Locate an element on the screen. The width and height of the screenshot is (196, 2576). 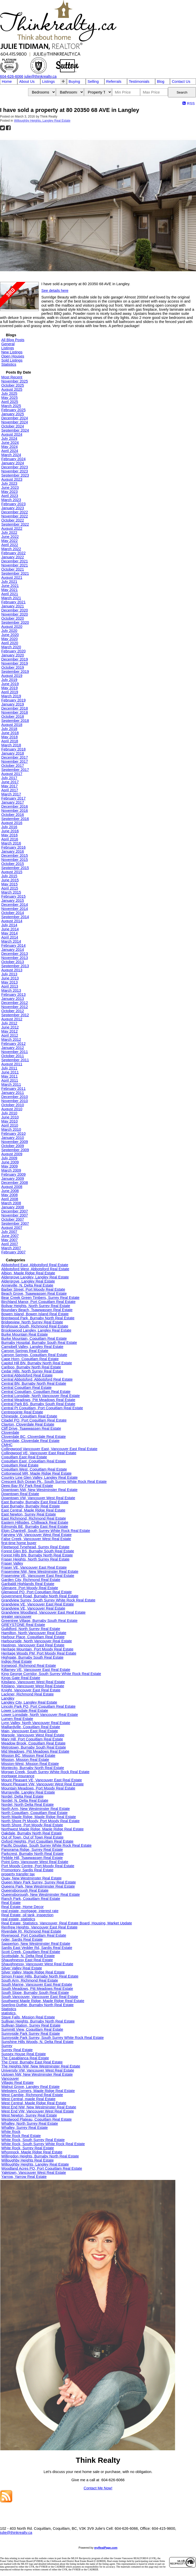
Collingwood VE, Vancouver East Real Estate is located at coordinates (38, 1453).